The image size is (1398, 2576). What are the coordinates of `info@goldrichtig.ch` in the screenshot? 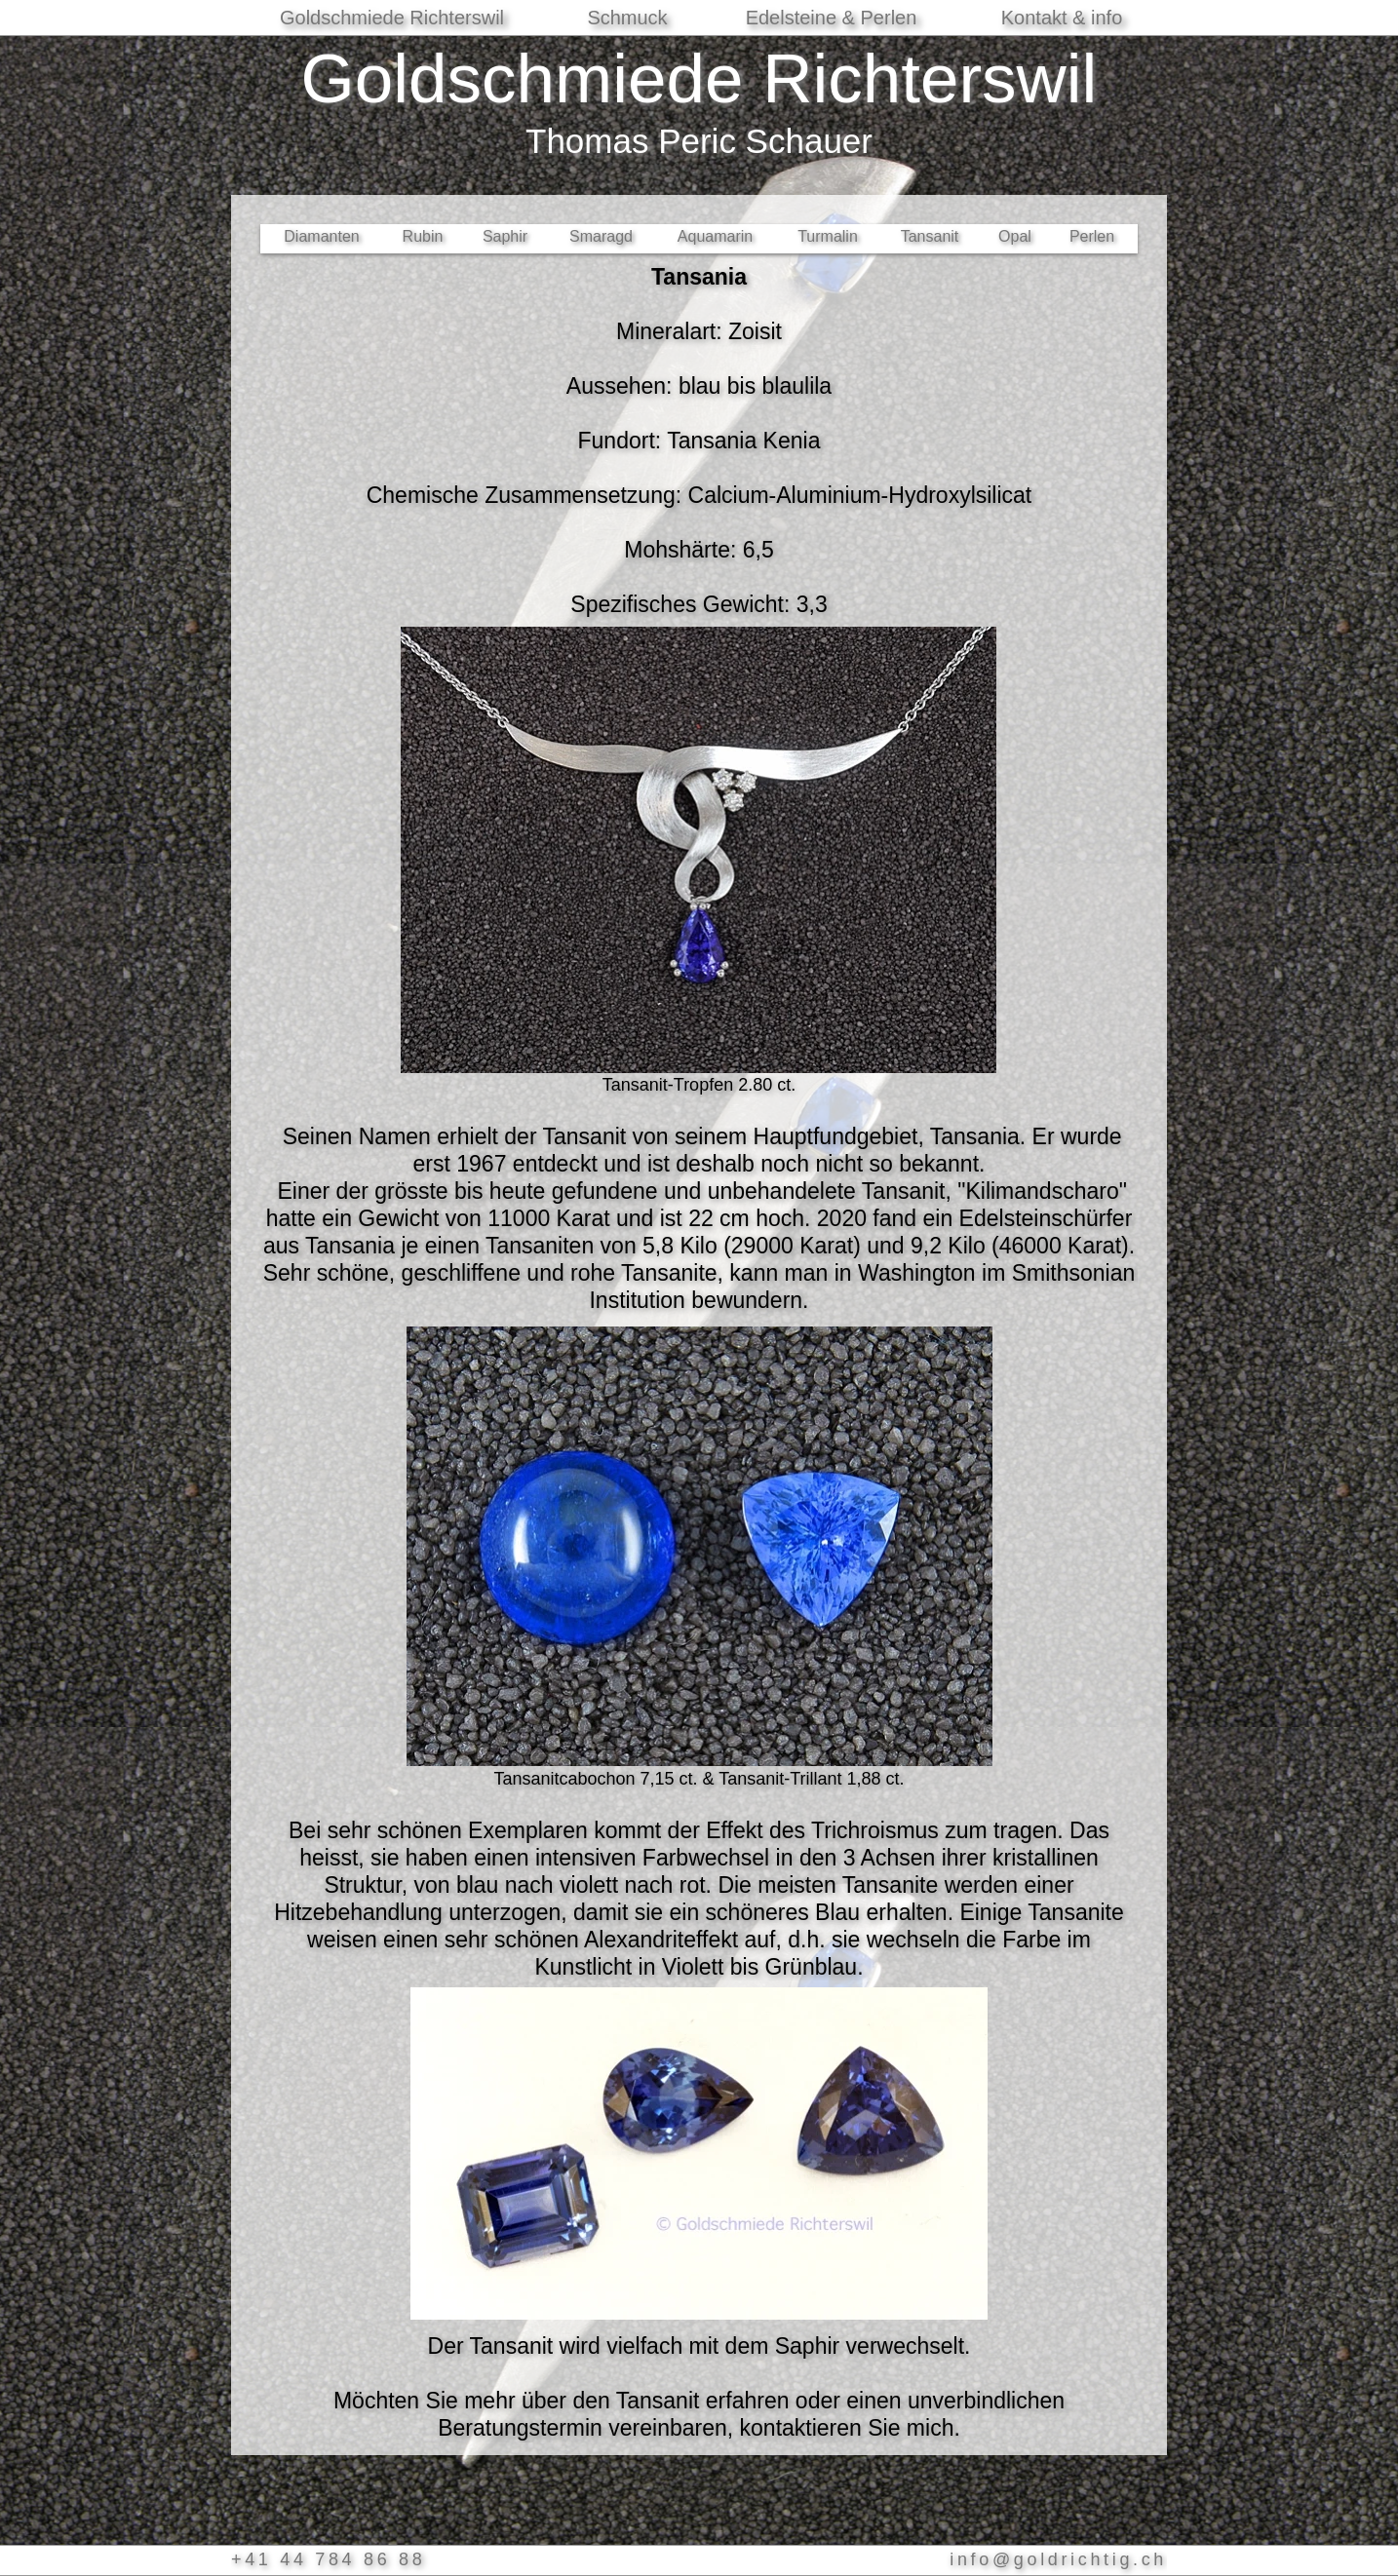 It's located at (1058, 2559).